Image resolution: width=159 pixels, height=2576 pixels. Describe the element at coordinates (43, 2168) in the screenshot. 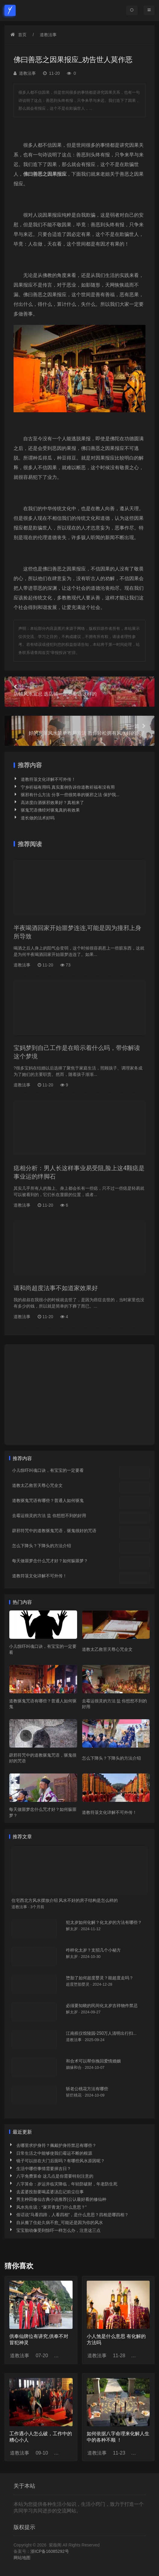

I see `生活中哪些事情需要择吉日？` at that location.